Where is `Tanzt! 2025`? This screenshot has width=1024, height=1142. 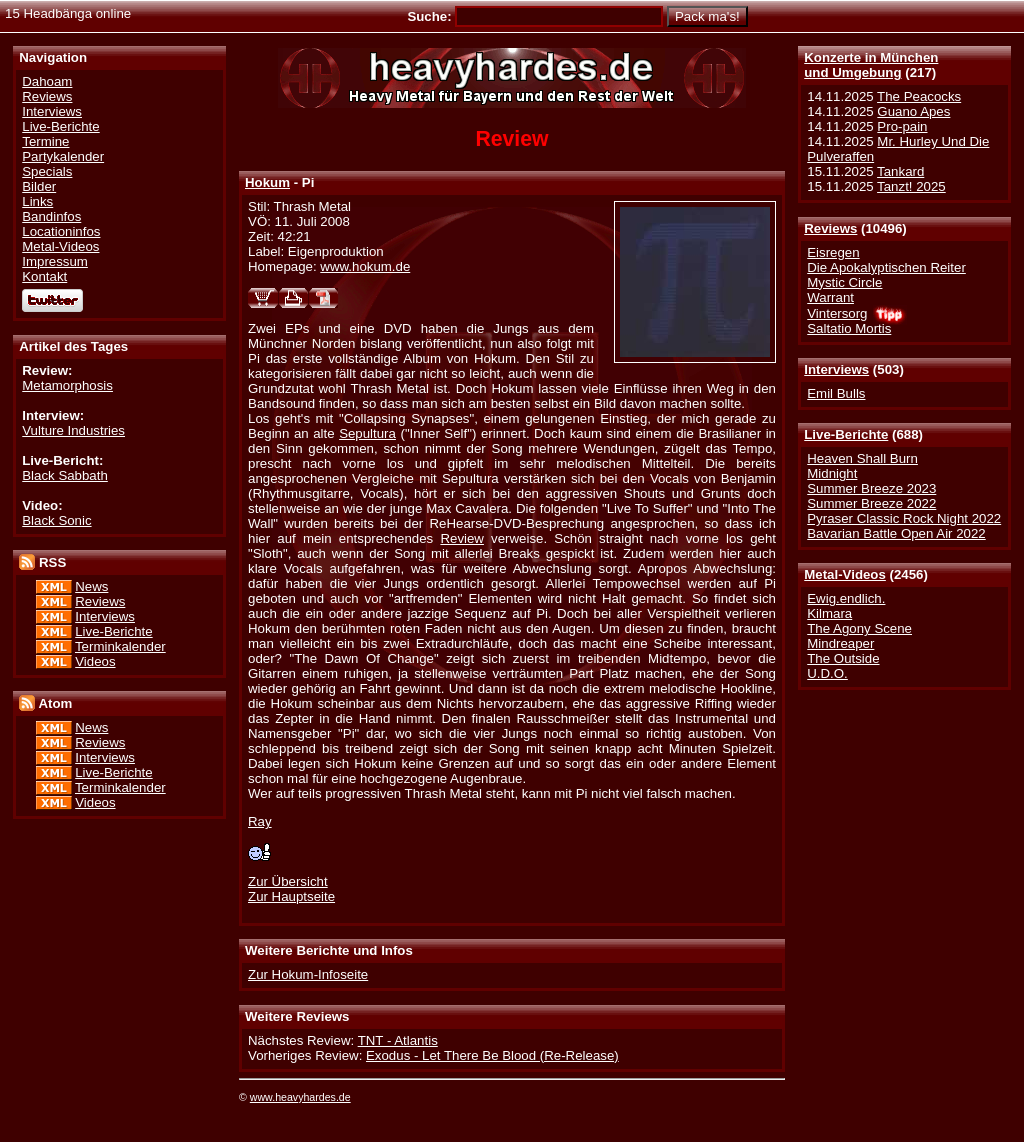 Tanzt! 2025 is located at coordinates (911, 186).